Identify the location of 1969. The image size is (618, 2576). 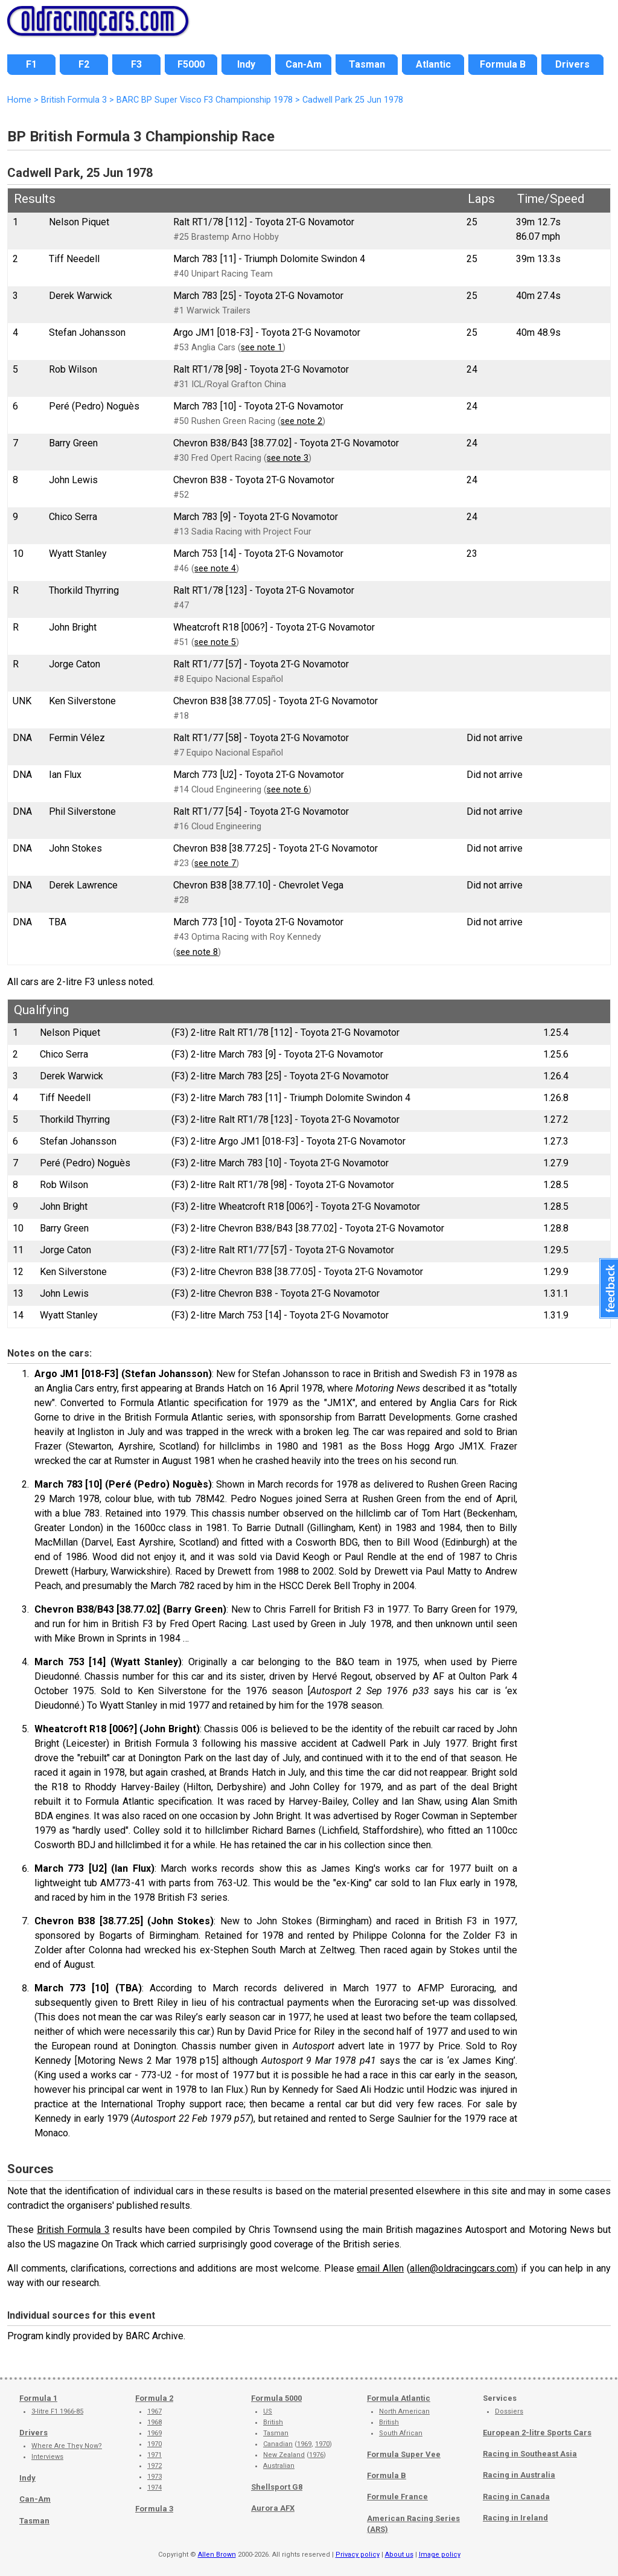
(154, 2433).